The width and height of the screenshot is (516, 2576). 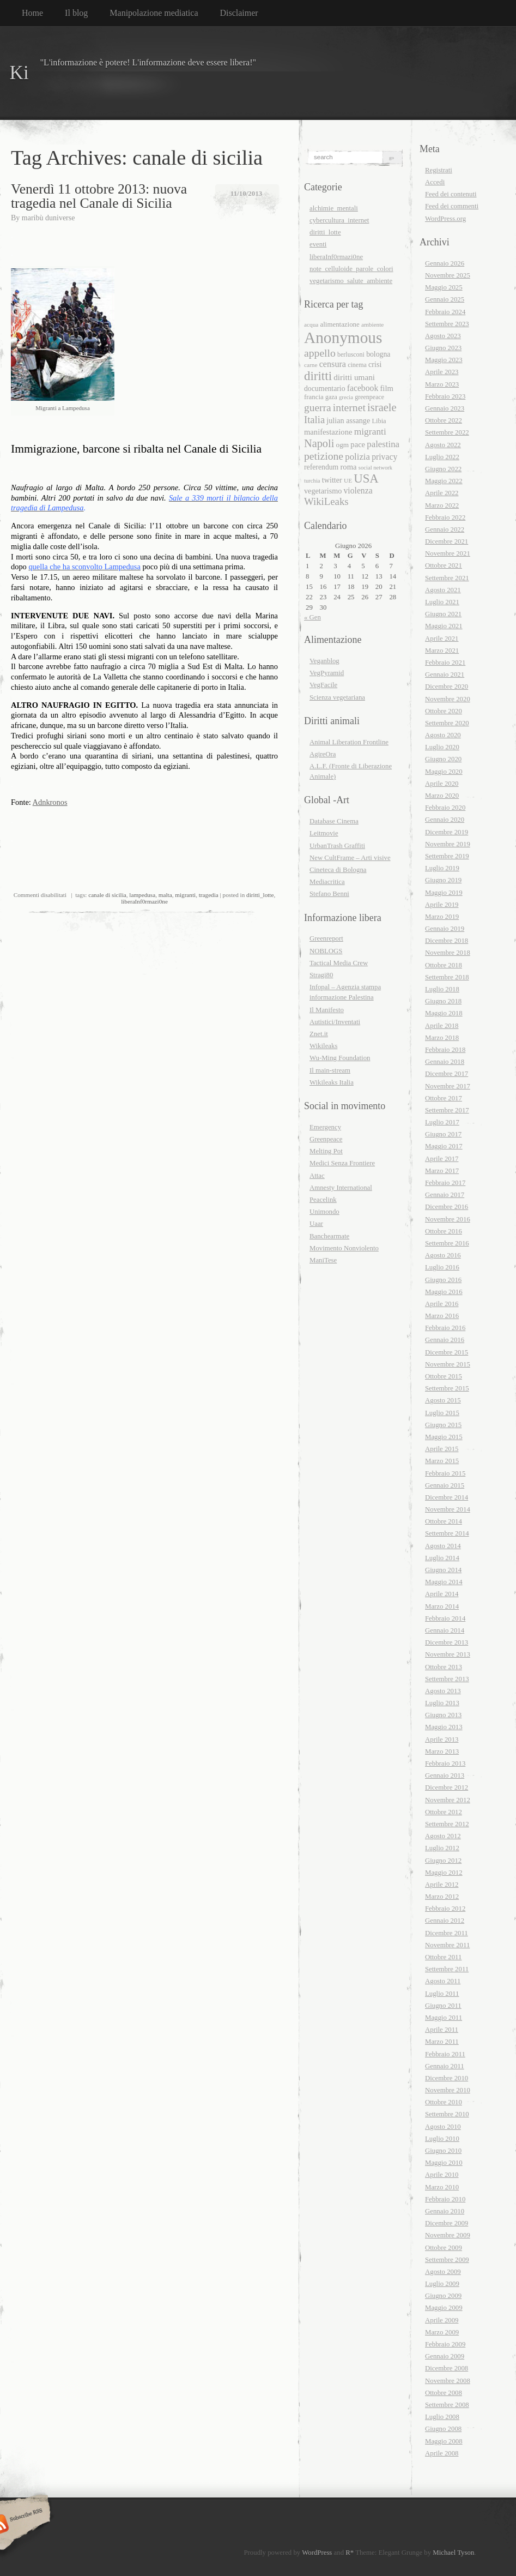 I want to click on Maggio 2022, so click(x=444, y=481).